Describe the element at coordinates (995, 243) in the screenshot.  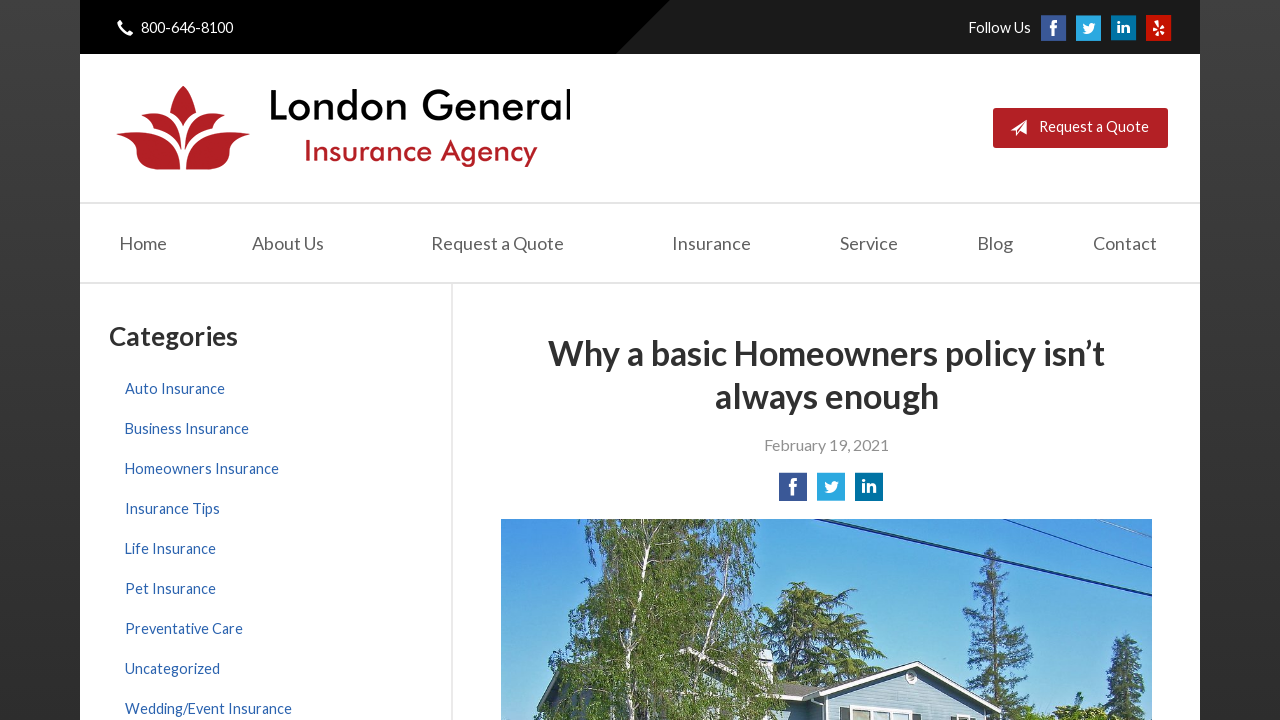
I see `Blog` at that location.